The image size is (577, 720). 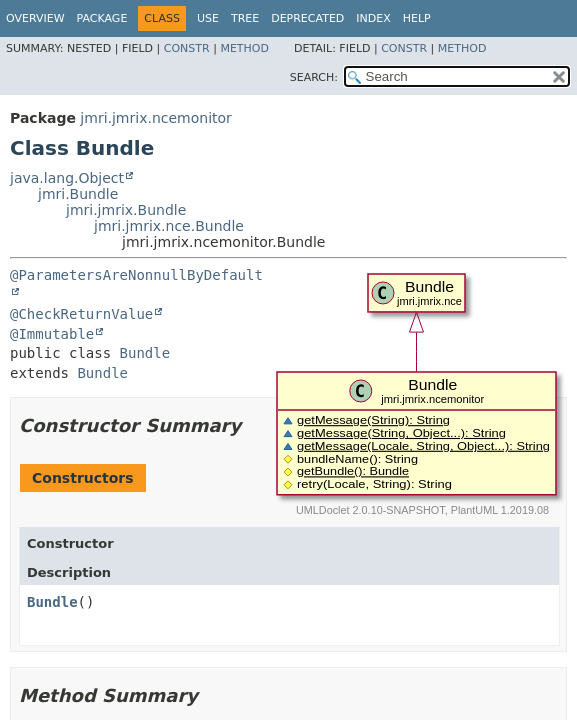 I want to click on jmri.jmrix.ncemonitor, so click(x=156, y=118).